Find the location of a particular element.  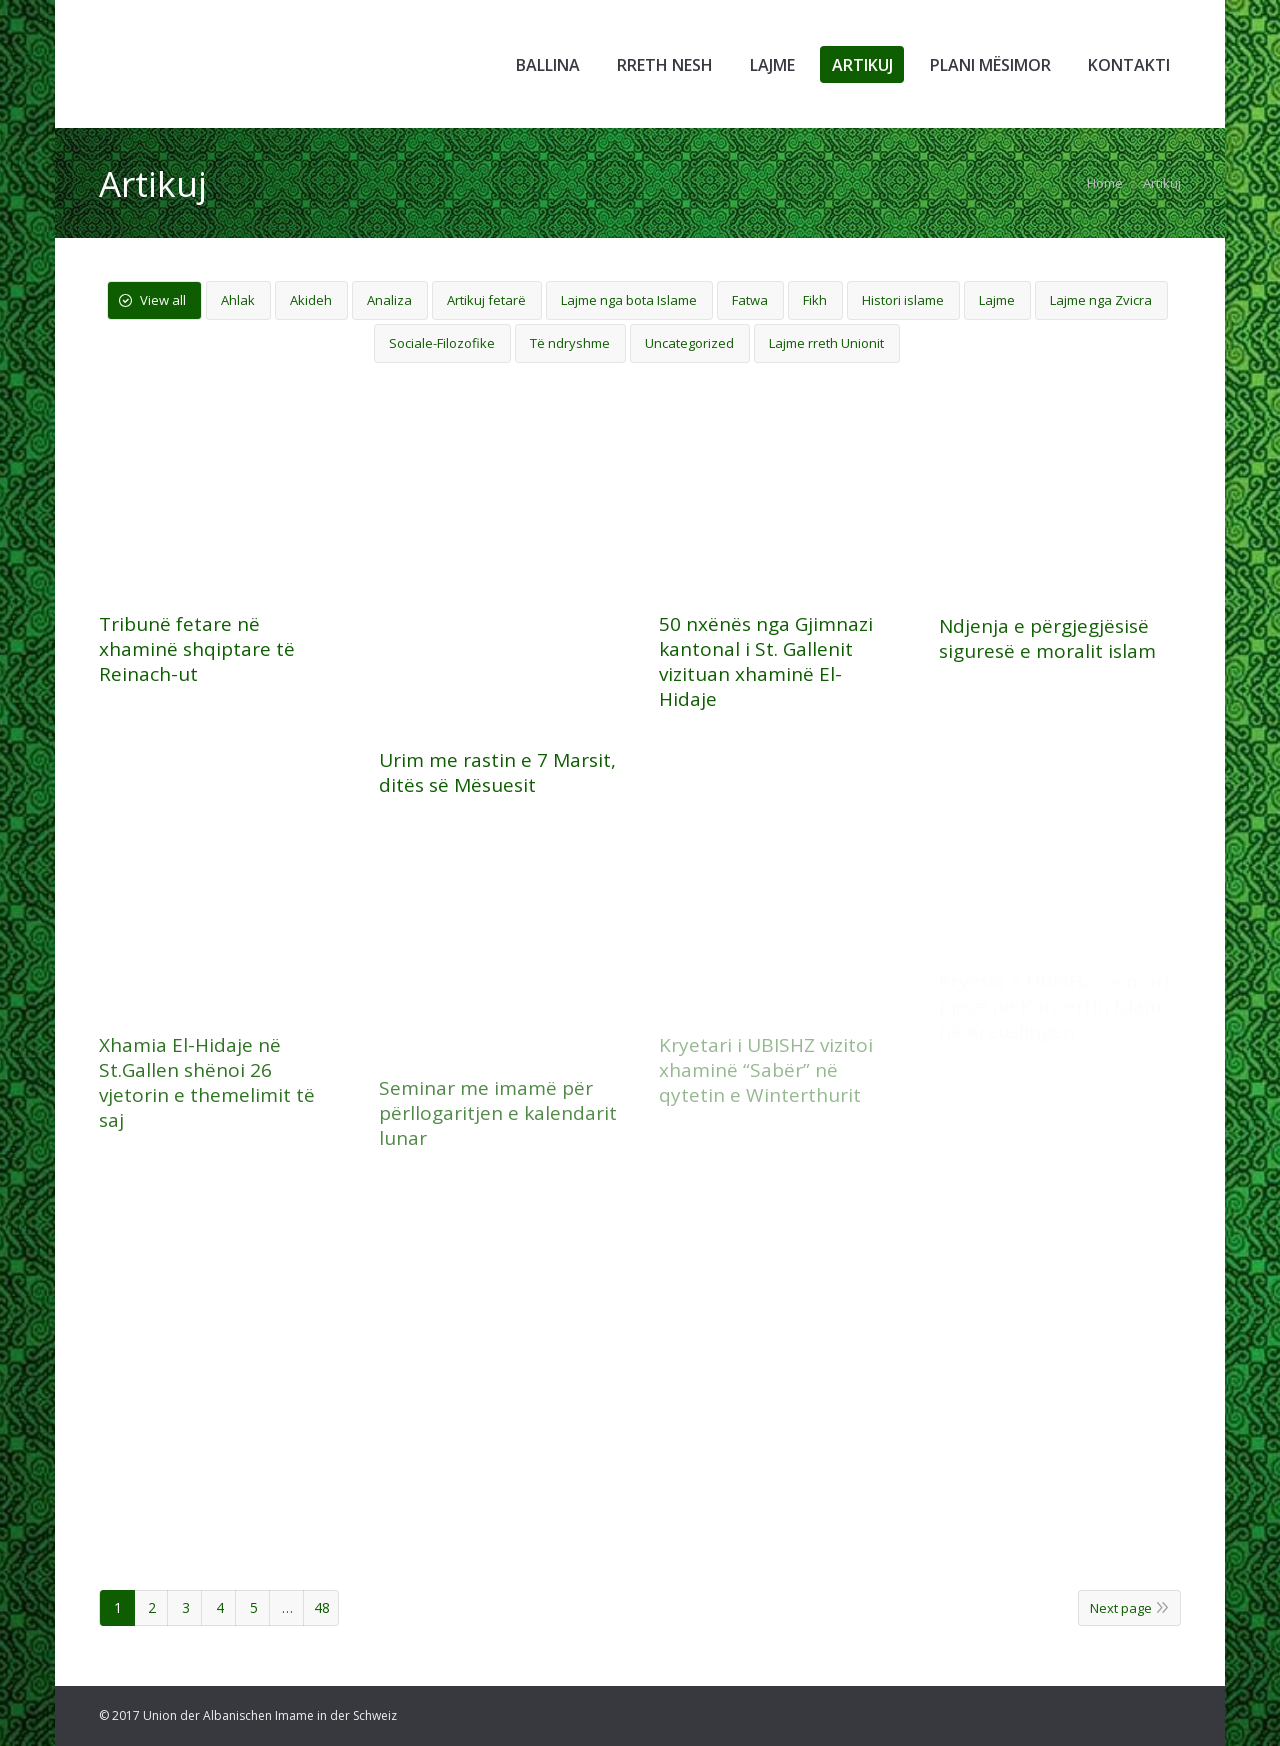

50 nxënës nga Gjimnazi kantonal i St. Gallenit vizituan xhaminë El-Hidaje is located at coordinates (766, 662).